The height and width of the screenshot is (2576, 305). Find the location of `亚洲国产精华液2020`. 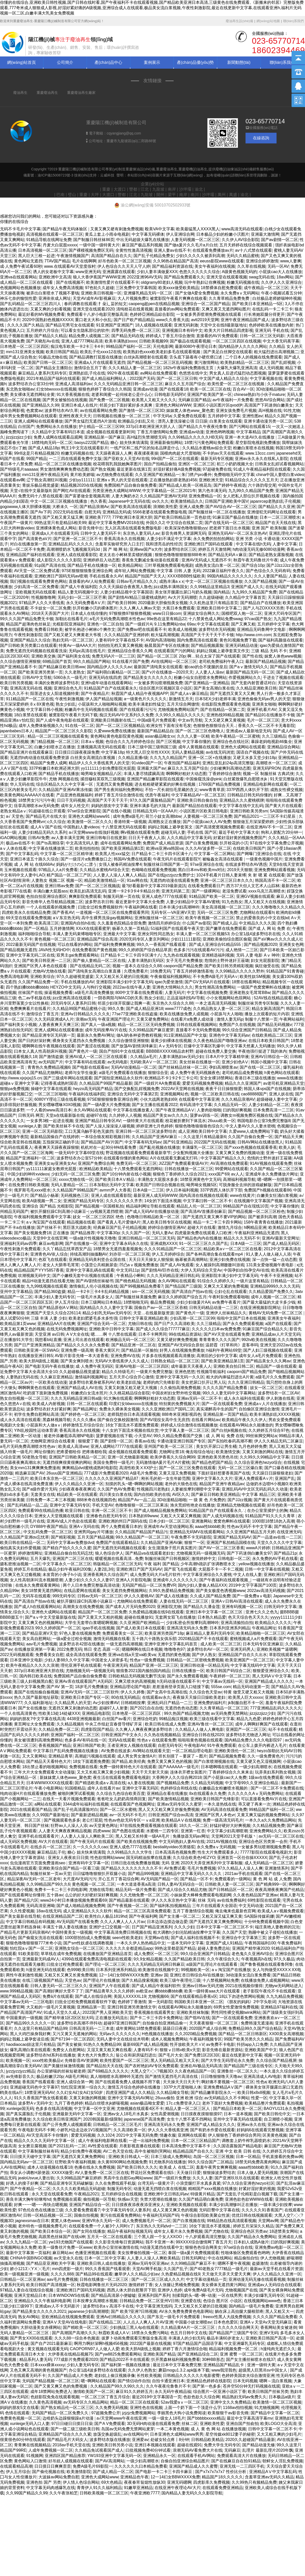

亚洲国产精华液2020 is located at coordinates (251, 1948).